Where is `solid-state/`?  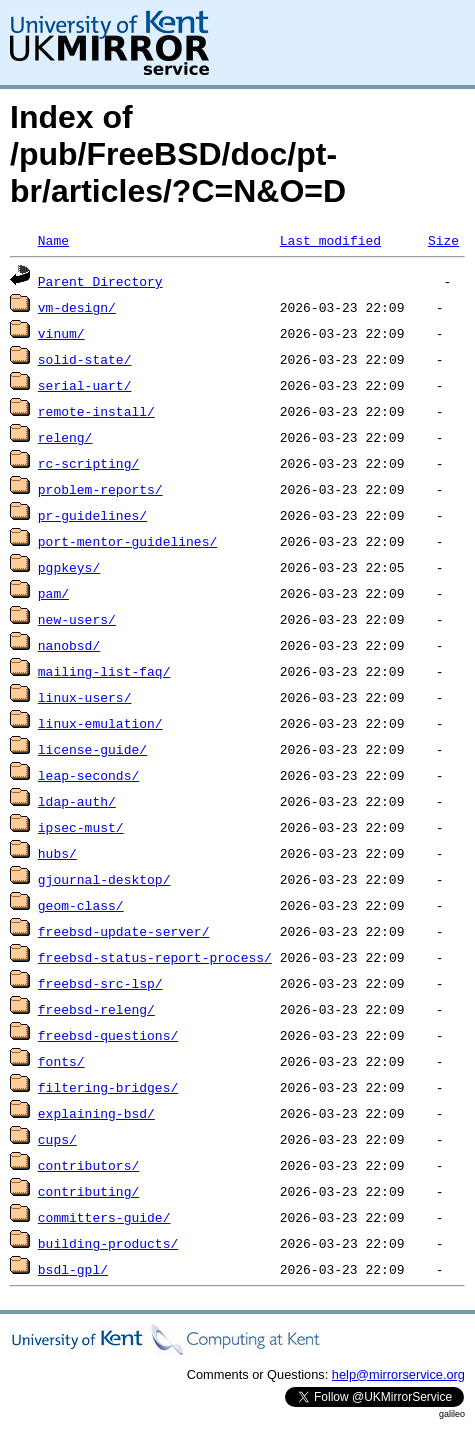
solid-state/ is located at coordinates (85, 359).